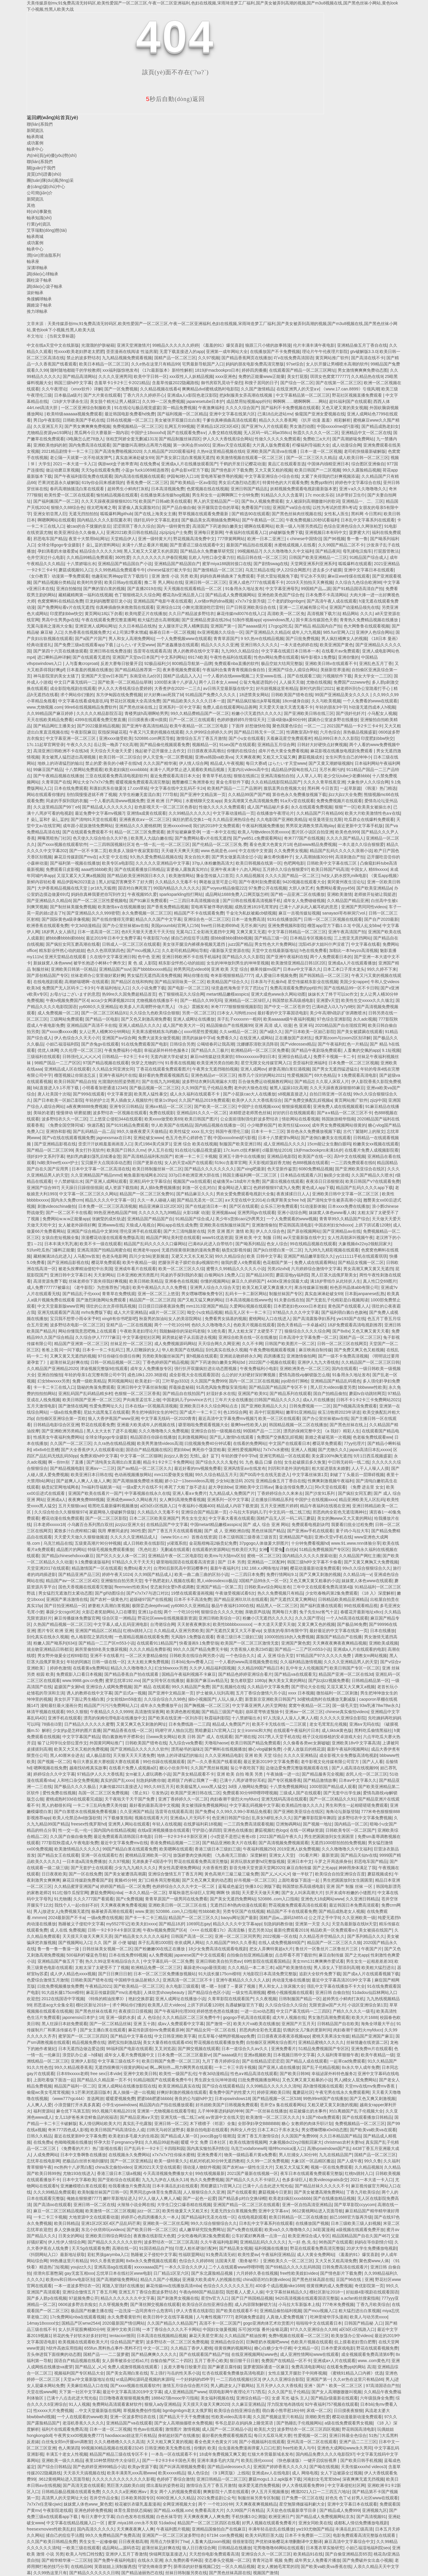 This screenshot has height=2576, width=428. What do you see at coordinates (67, 395) in the screenshot?
I see `日本极品a级片` at bounding box center [67, 395].